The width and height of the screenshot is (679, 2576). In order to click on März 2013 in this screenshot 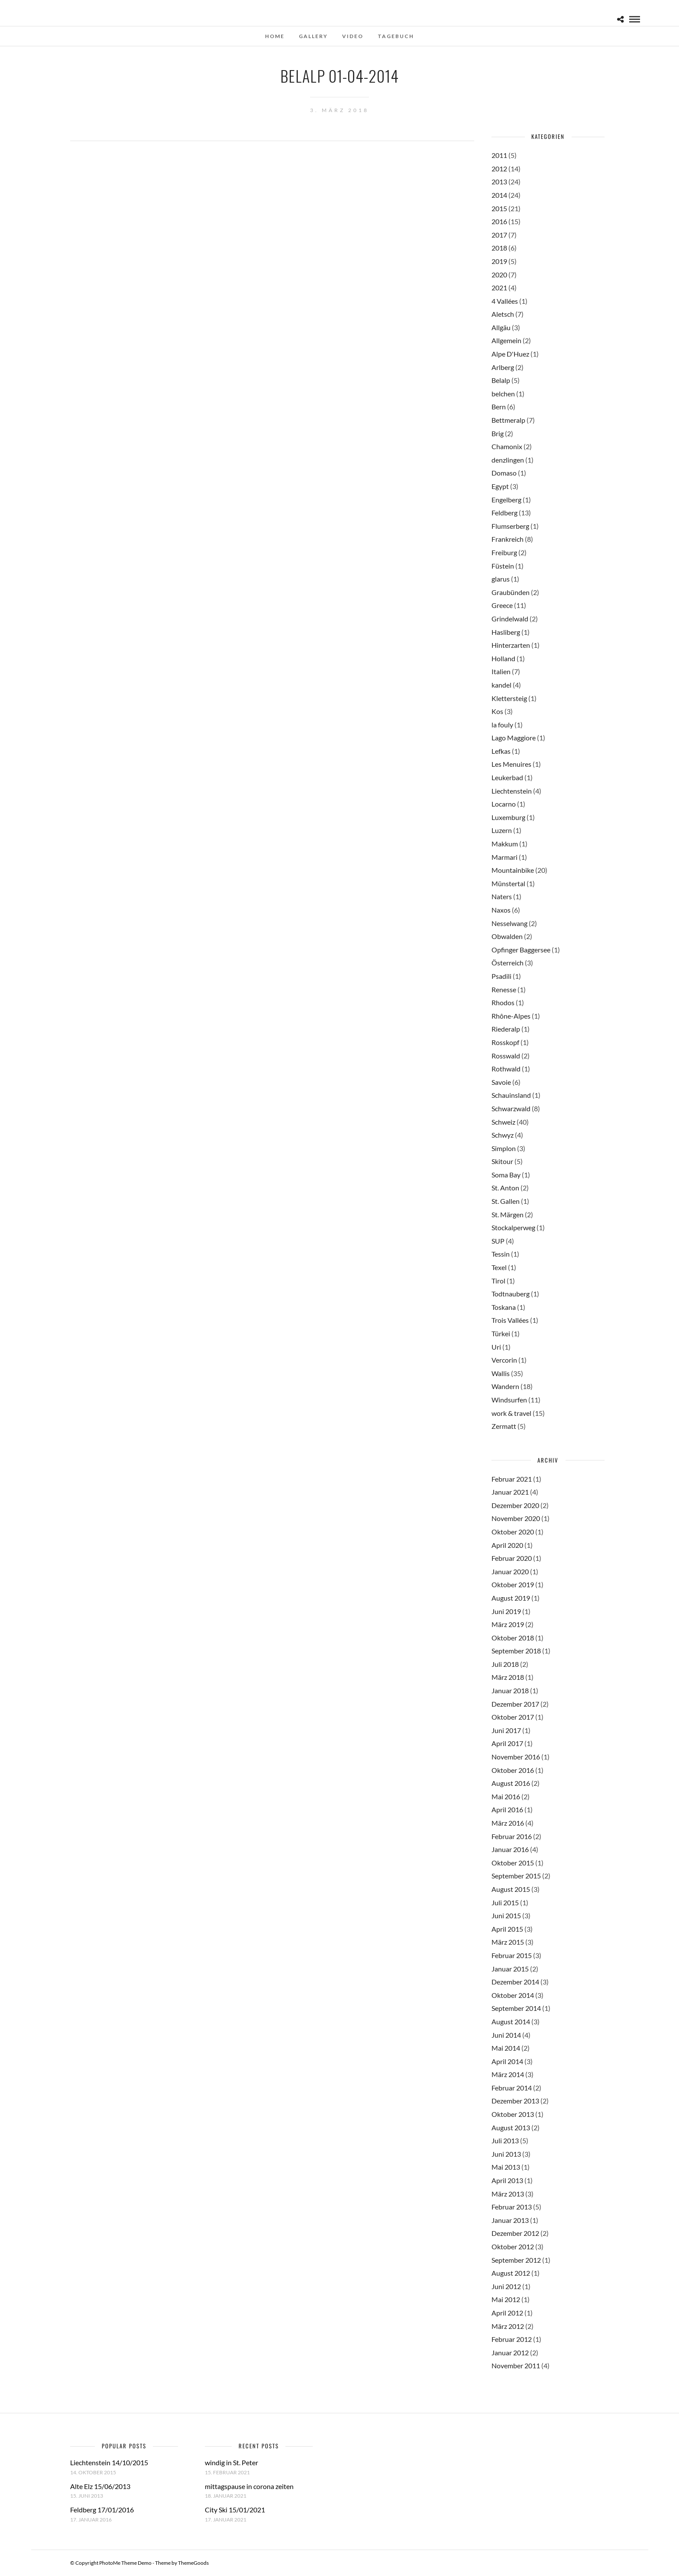, I will do `click(507, 2194)`.